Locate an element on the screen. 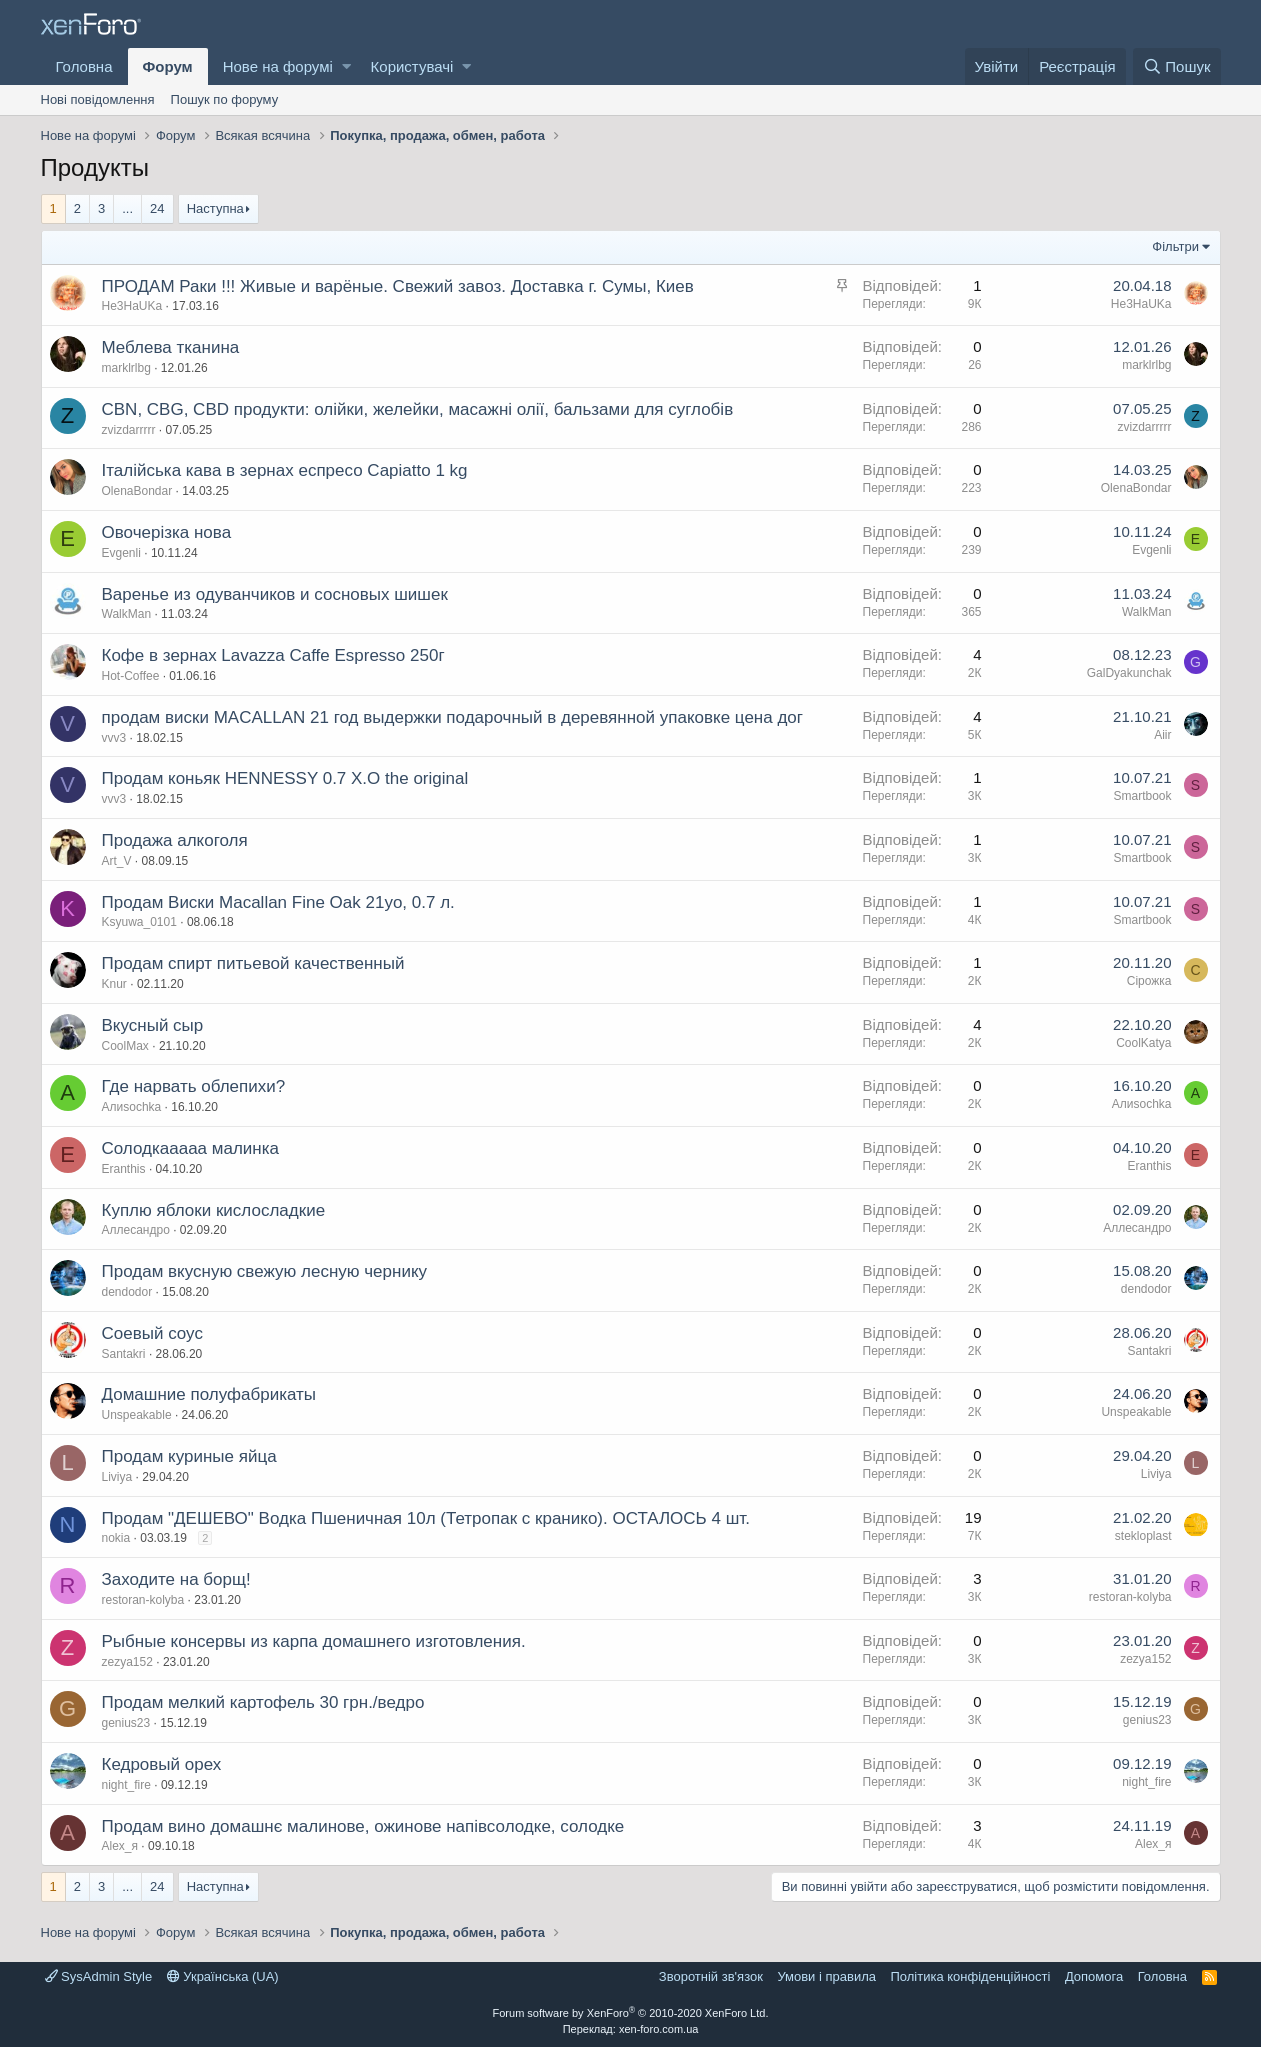 This screenshot has height=2047, width=1261. Кофе в зернах Lavazza Caffe Espresso 250г is located at coordinates (273, 655).